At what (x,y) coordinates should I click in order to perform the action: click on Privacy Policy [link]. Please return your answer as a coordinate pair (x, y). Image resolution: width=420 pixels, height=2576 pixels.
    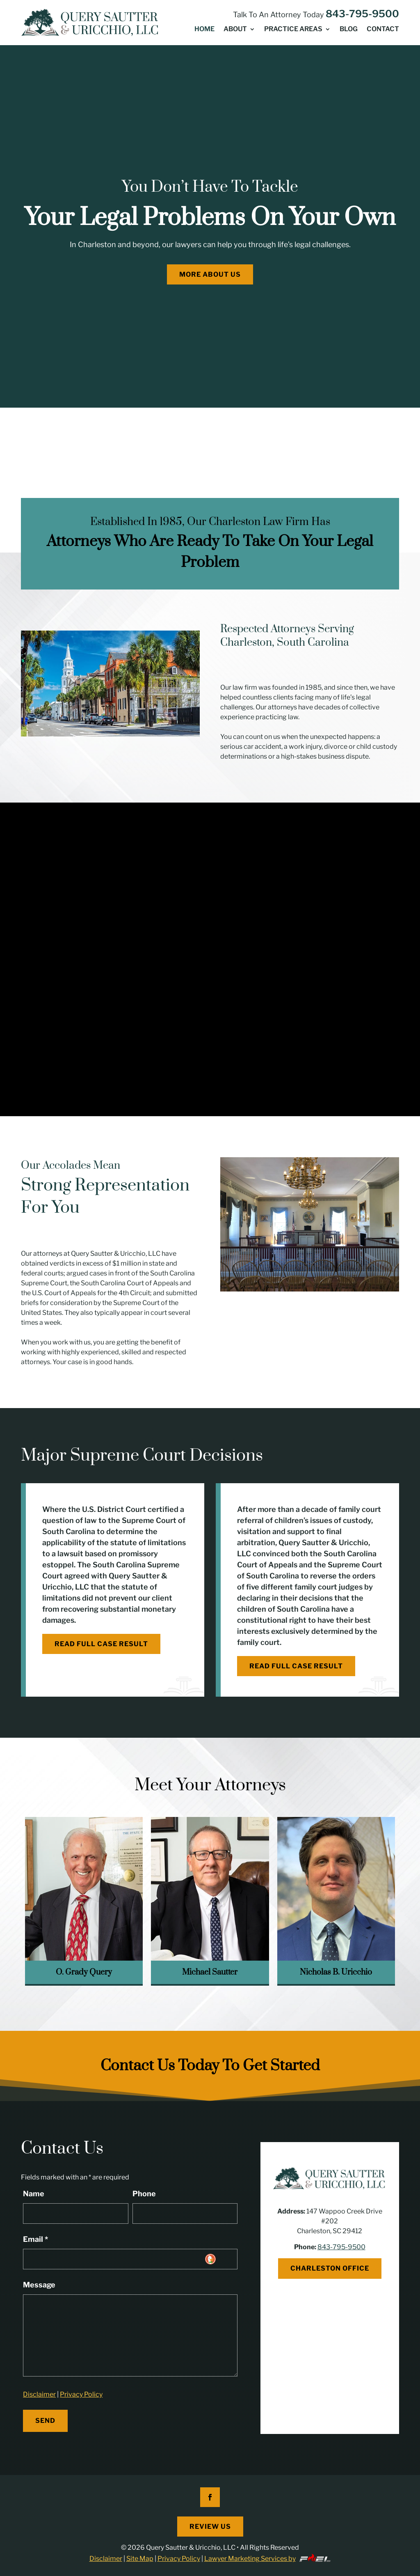
    Looking at the image, I should click on (81, 2394).